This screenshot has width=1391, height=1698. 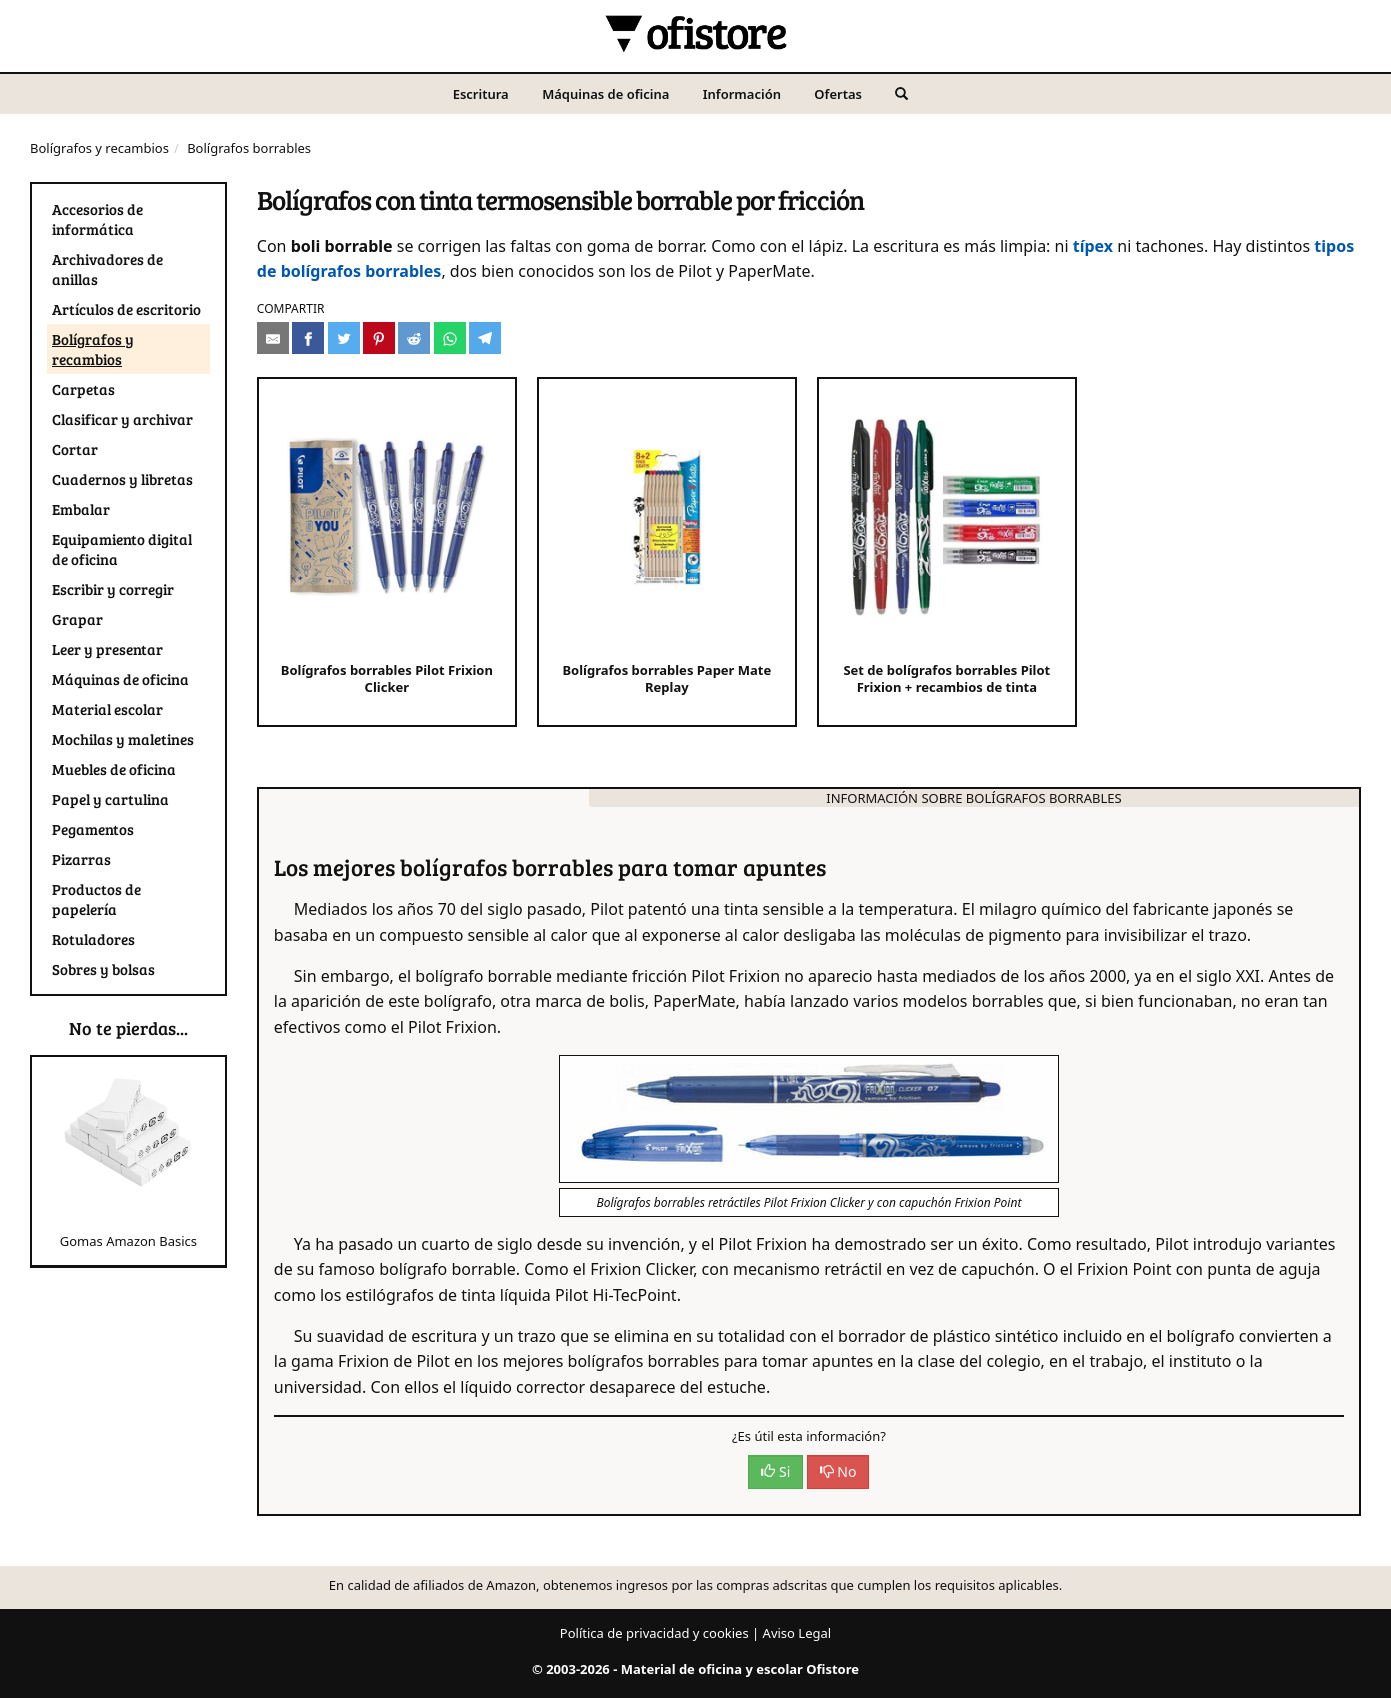 I want to click on [Compartir por e-mail], so click(x=273, y=338).